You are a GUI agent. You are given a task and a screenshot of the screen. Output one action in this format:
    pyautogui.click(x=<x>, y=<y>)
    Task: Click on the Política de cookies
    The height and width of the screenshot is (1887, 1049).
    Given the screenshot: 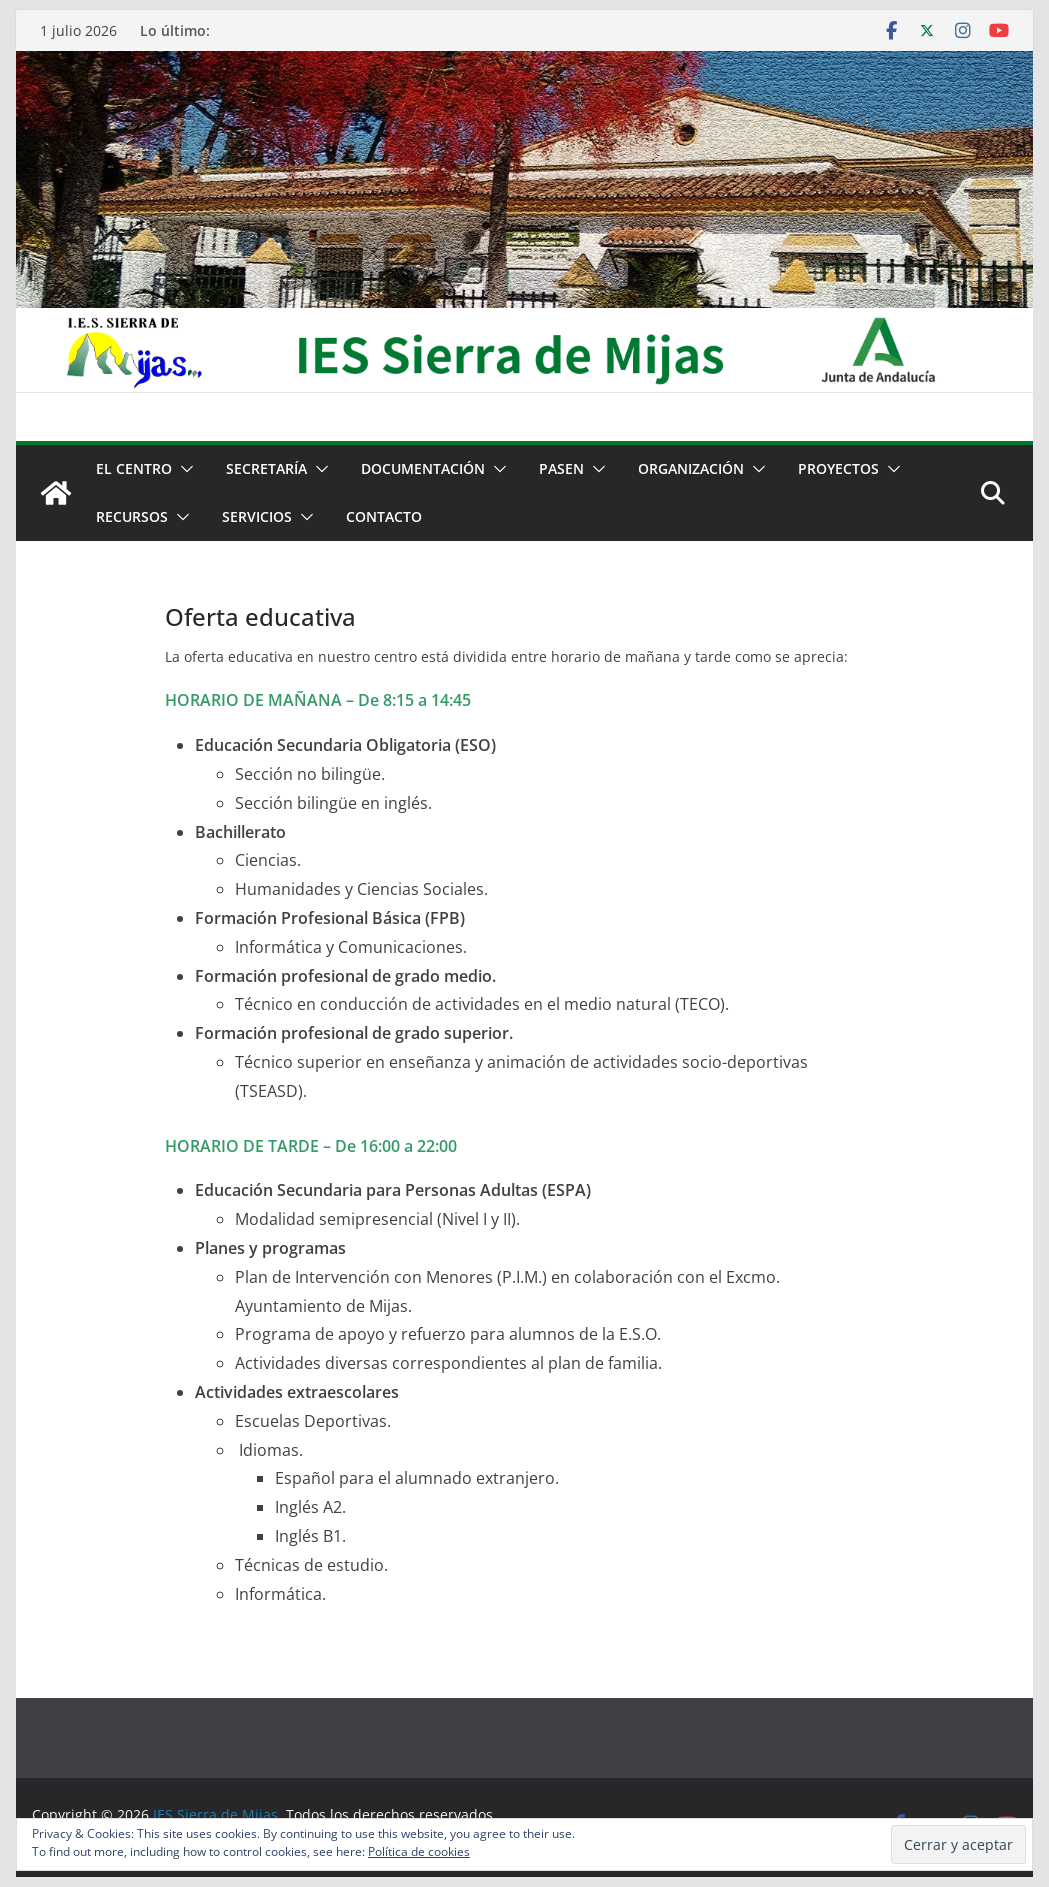 What is the action you would take?
    pyautogui.click(x=419, y=1851)
    